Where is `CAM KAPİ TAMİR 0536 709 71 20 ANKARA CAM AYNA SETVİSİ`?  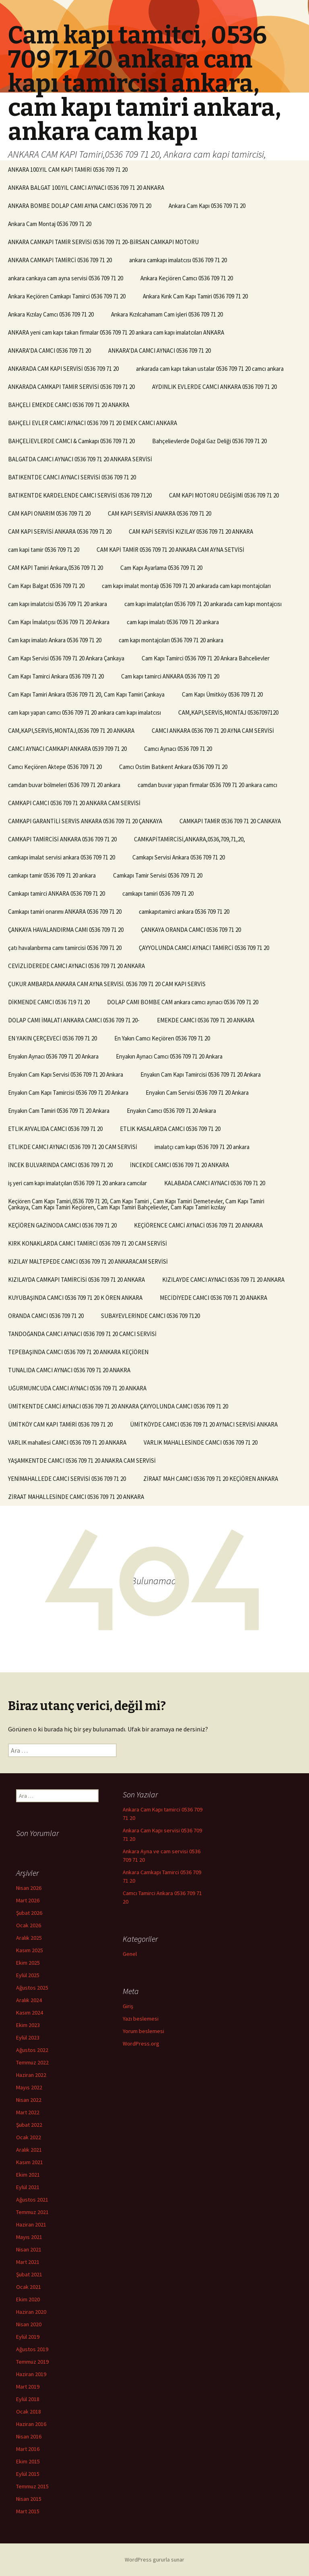 CAM KAPİ TAMİR 0536 709 71 20 ANKARA CAM AYNA SETVİSİ is located at coordinates (170, 549).